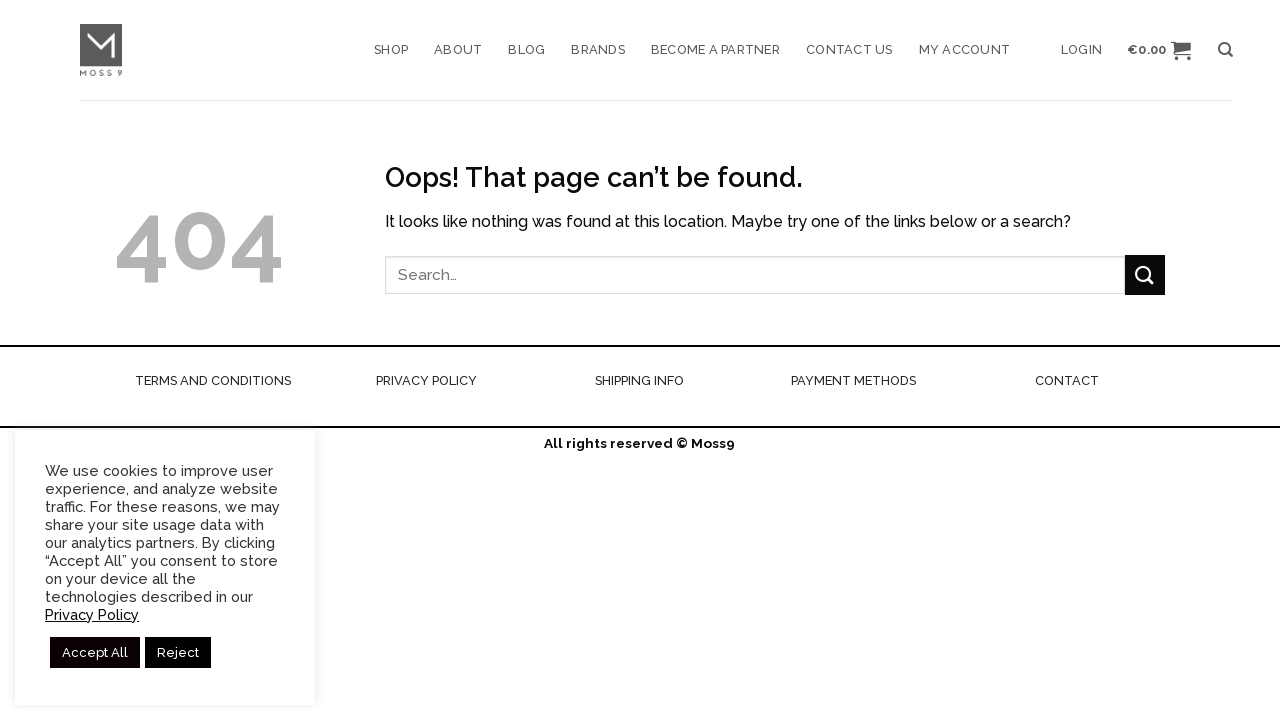 The height and width of the screenshot is (720, 1280). What do you see at coordinates (458, 49) in the screenshot?
I see `About` at bounding box center [458, 49].